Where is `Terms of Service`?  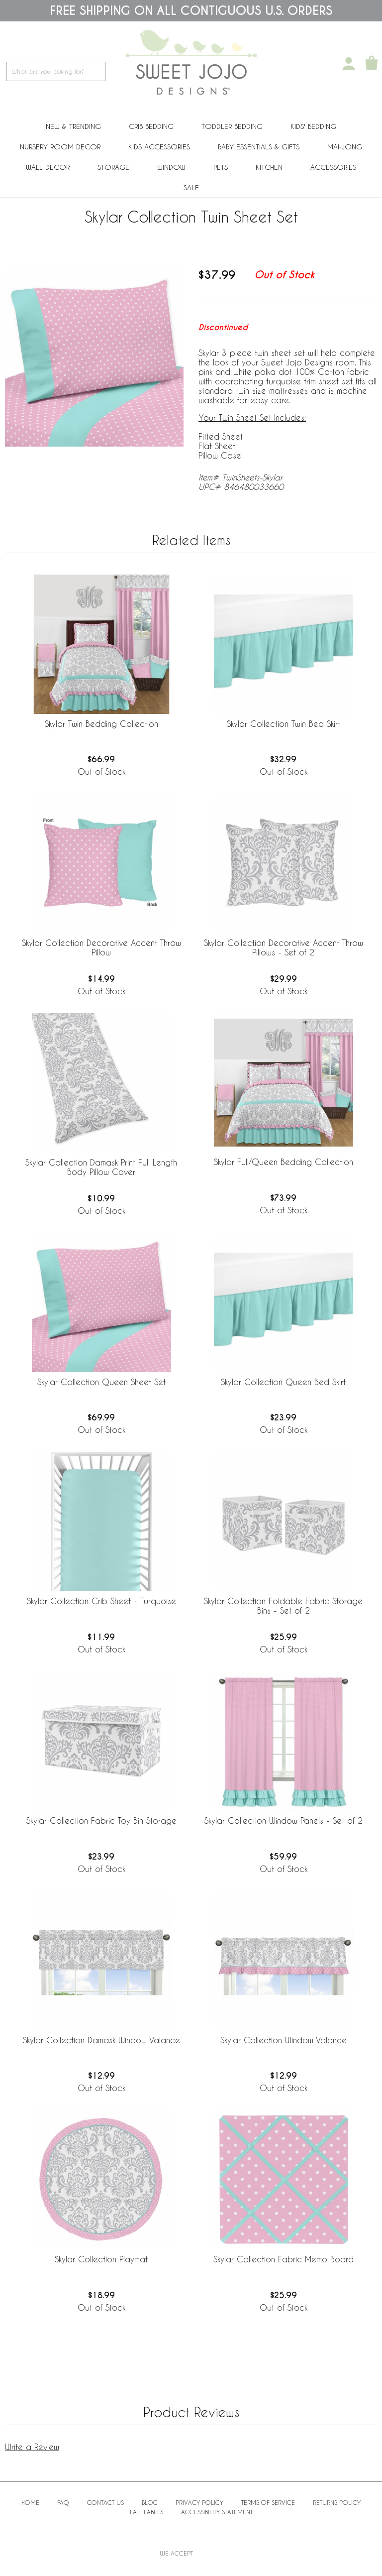 Terms of Service is located at coordinates (268, 2502).